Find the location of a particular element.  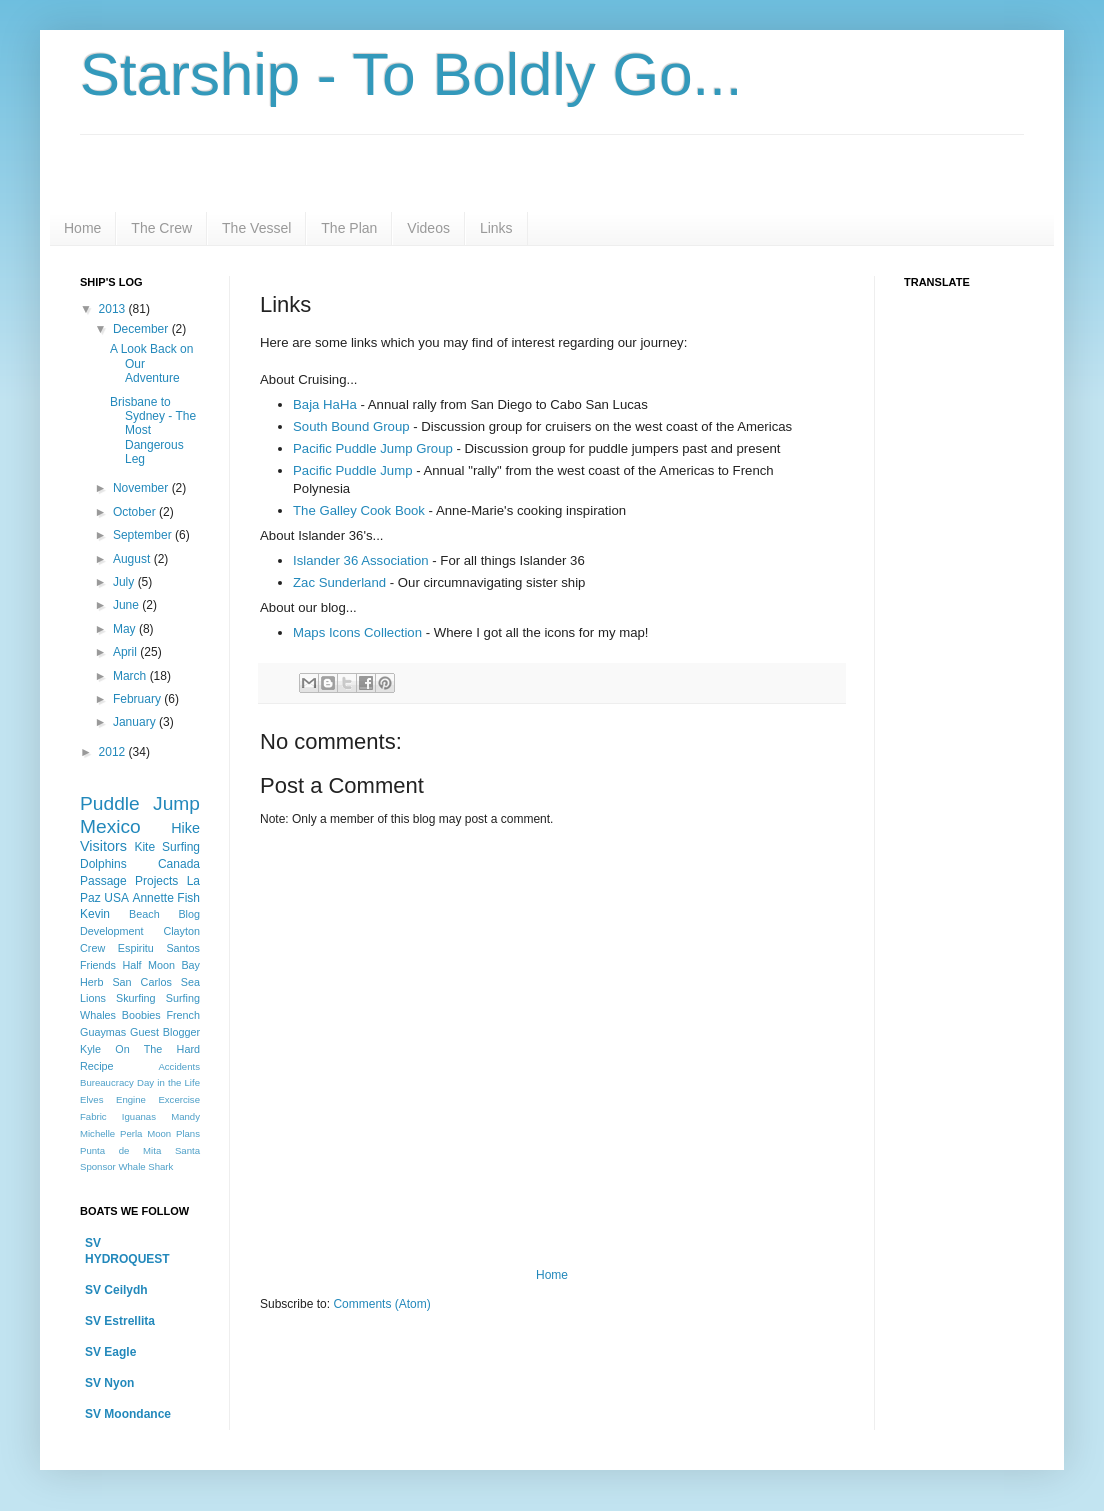

French is located at coordinates (183, 1015).